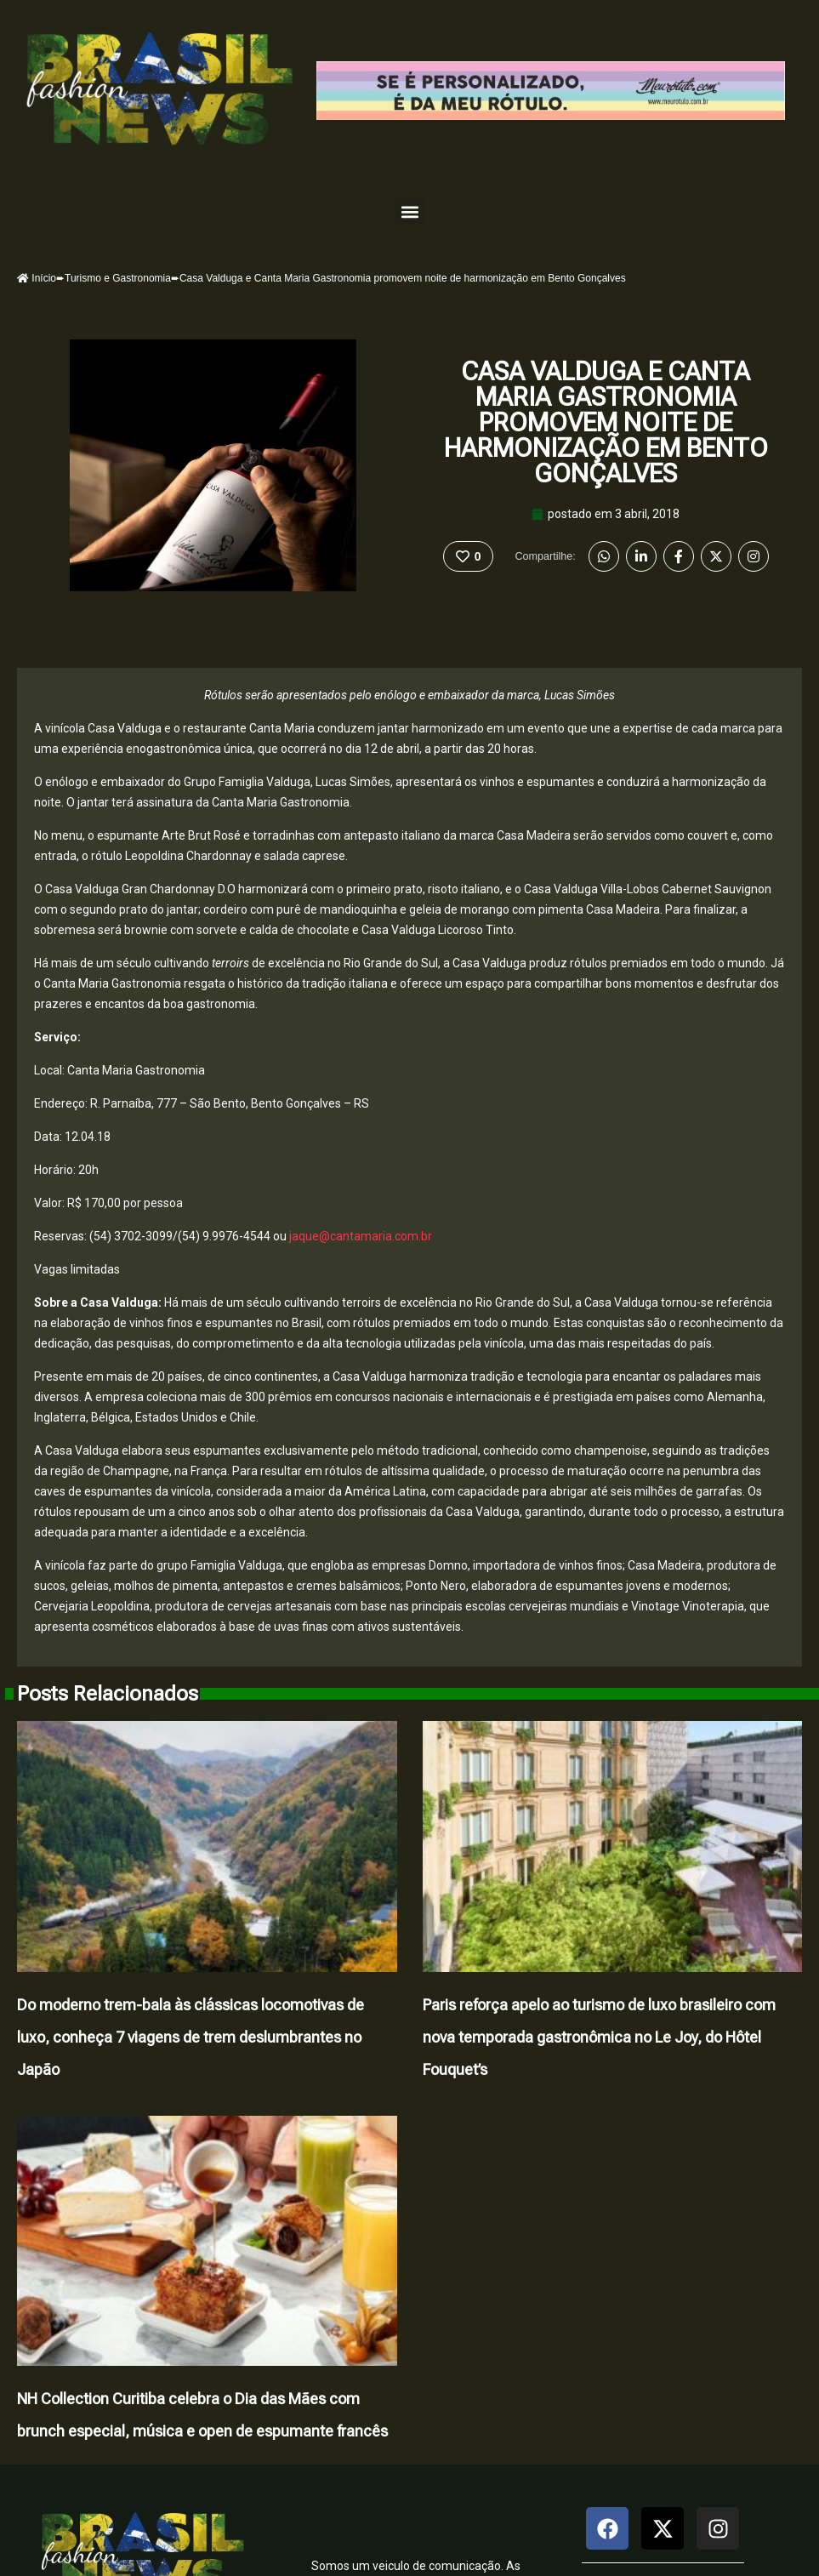 This screenshot has height=2576, width=819. Describe the element at coordinates (190, 2037) in the screenshot. I see `Do moderno trem-bala às clássicas locomotivas de luxo, conheça 7 viagens de trem deslumbrantes no Japão` at that location.